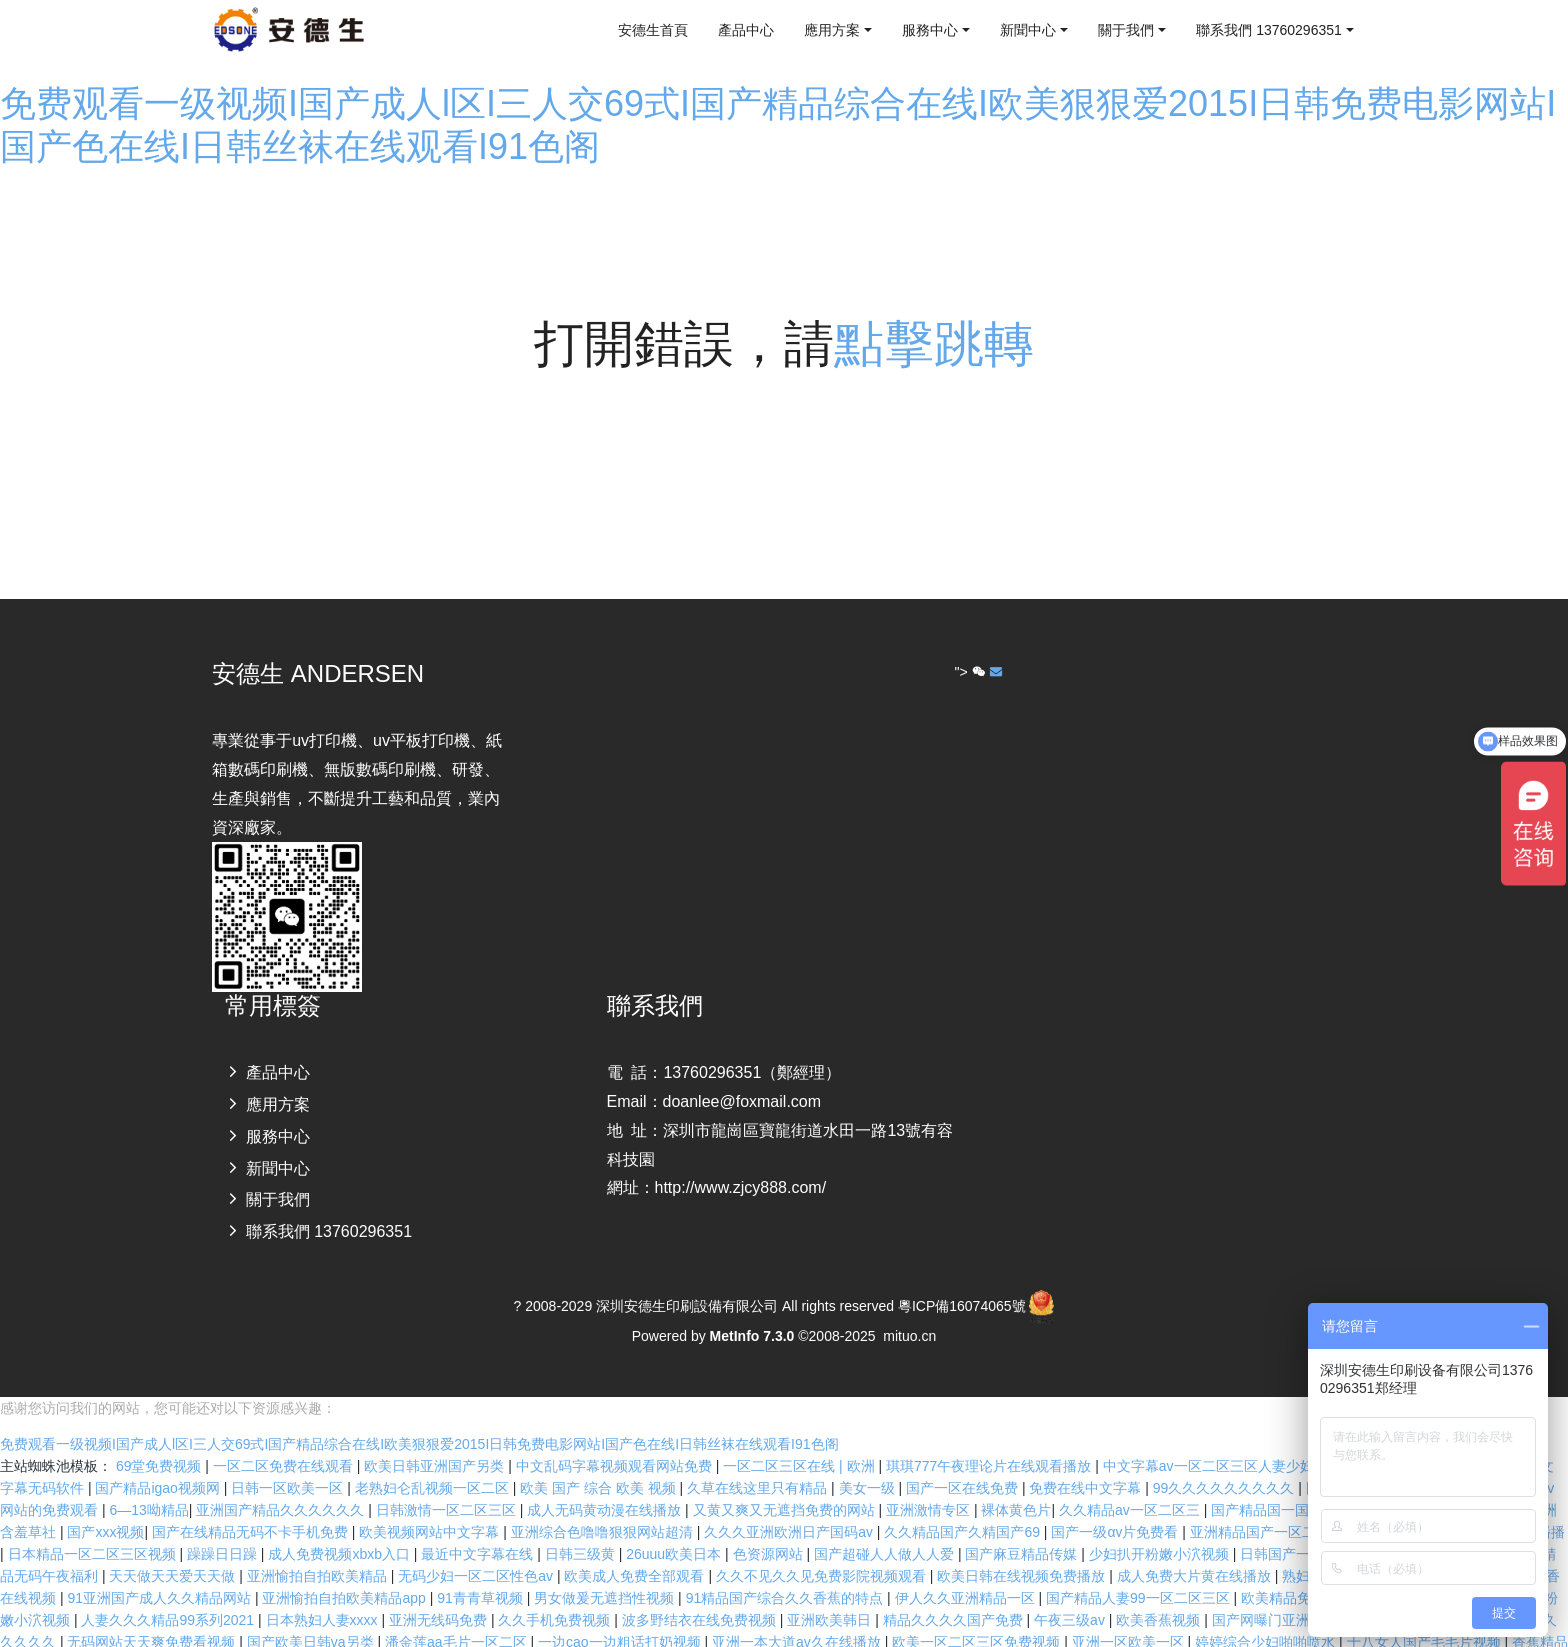 The image size is (1568, 1647). Describe the element at coordinates (752, 1336) in the screenshot. I see `MetInfo 7.3.0` at that location.